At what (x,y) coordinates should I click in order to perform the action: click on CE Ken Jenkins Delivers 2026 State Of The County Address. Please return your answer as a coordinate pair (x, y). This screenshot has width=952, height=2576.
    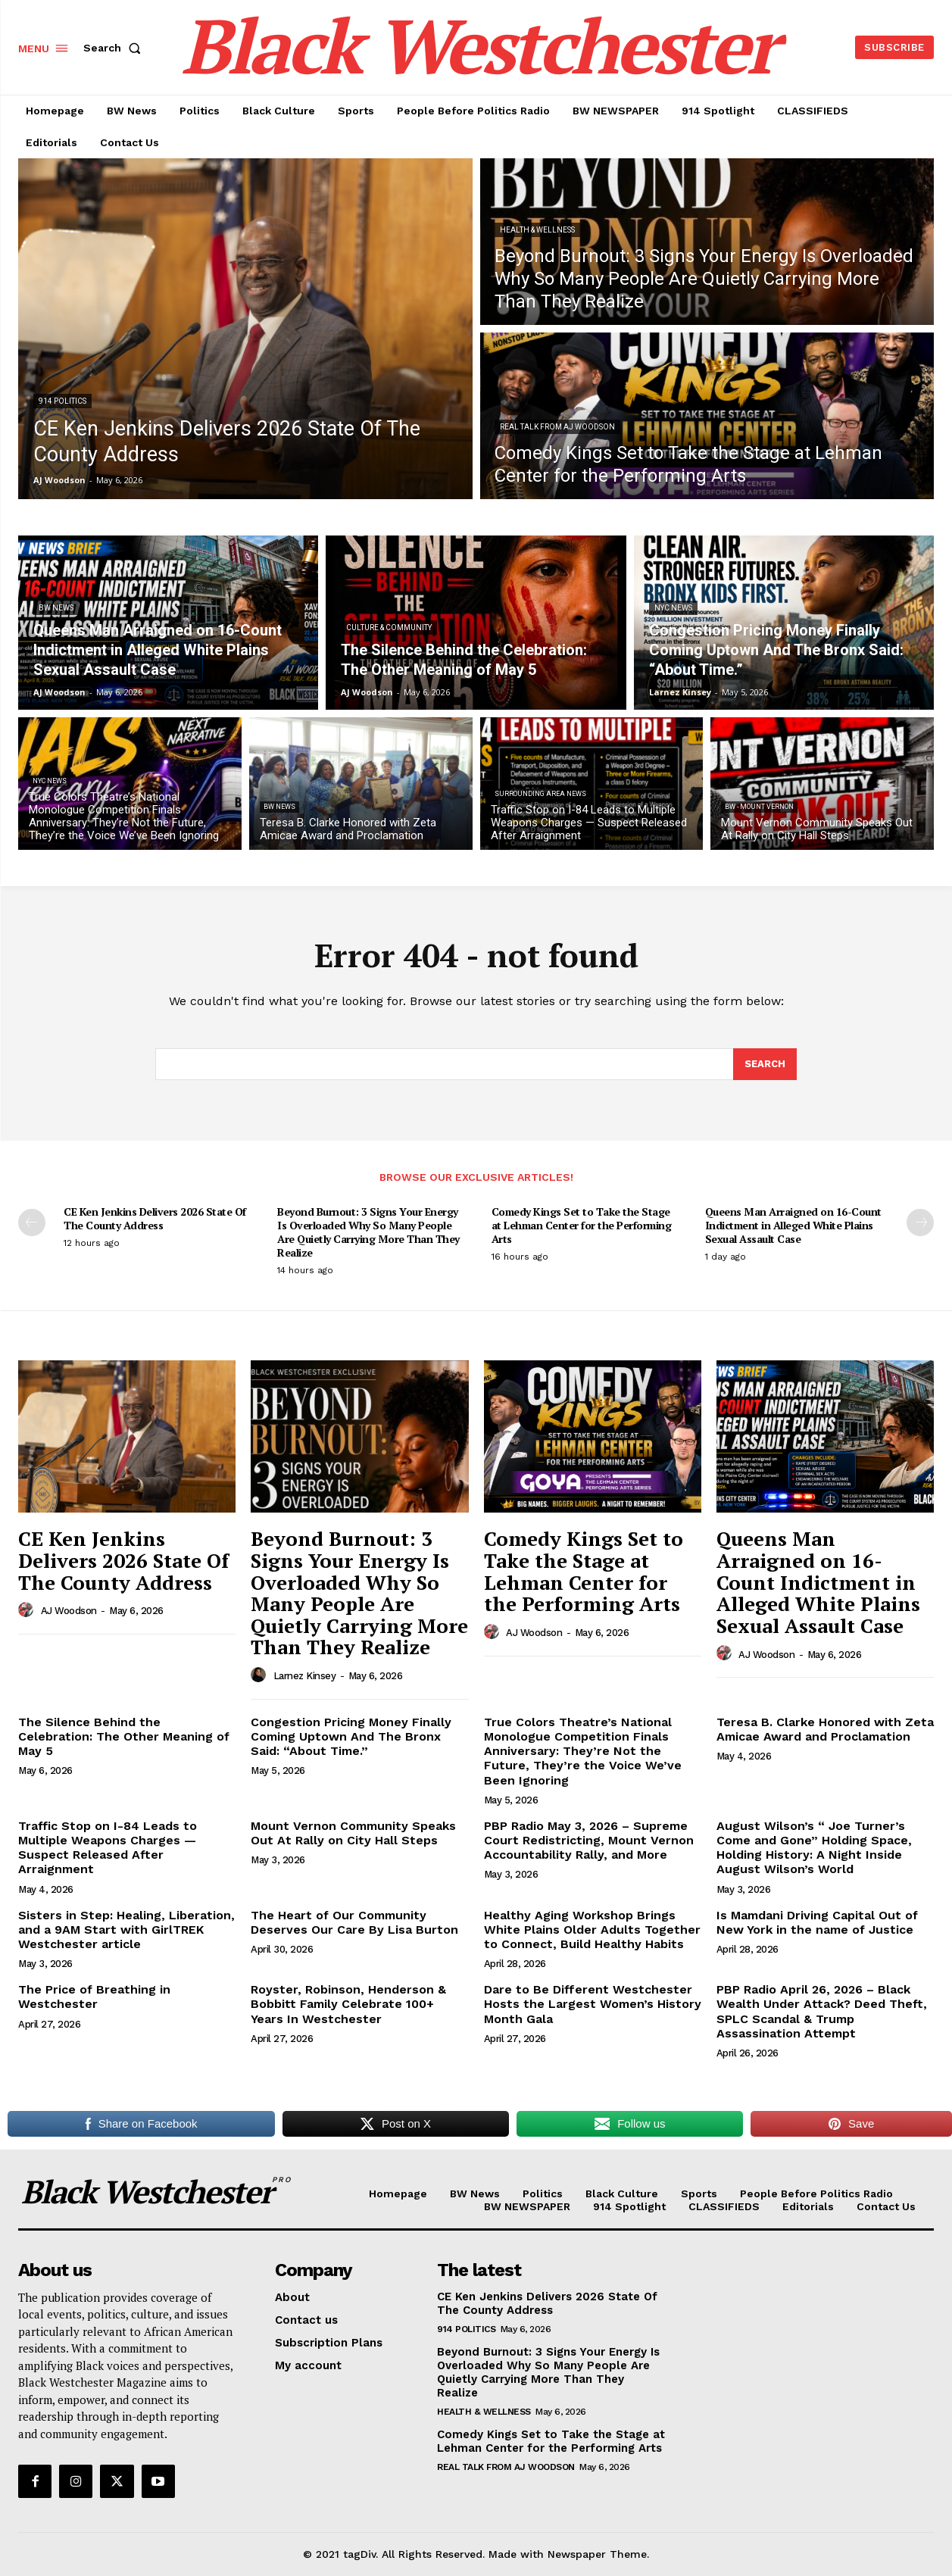
    Looking at the image, I should click on (155, 1218).